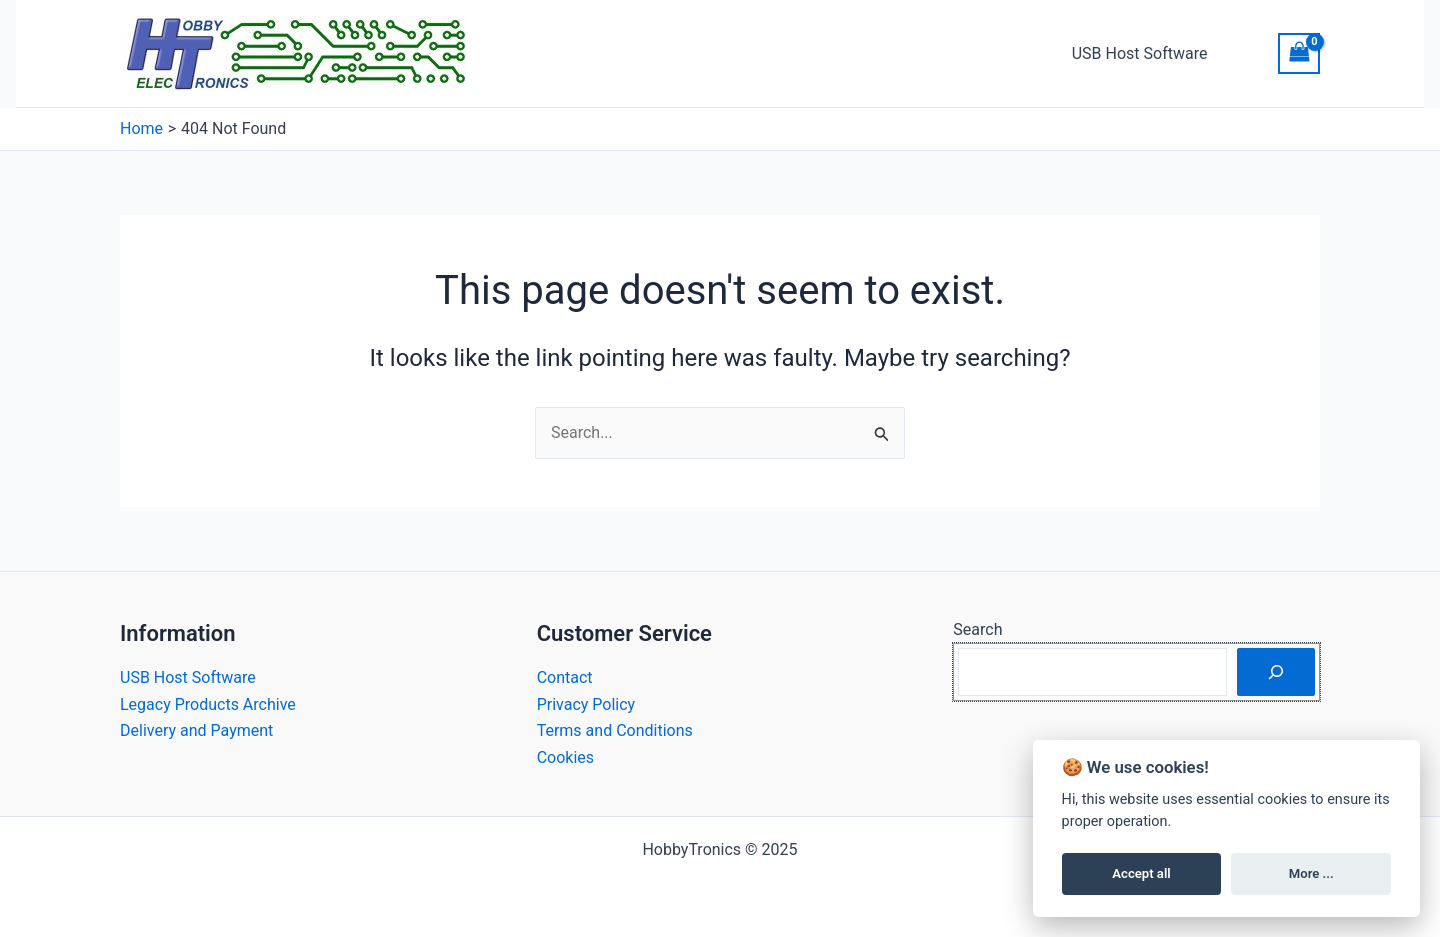  Describe the element at coordinates (196, 730) in the screenshot. I see `Delivery and Payment` at that location.